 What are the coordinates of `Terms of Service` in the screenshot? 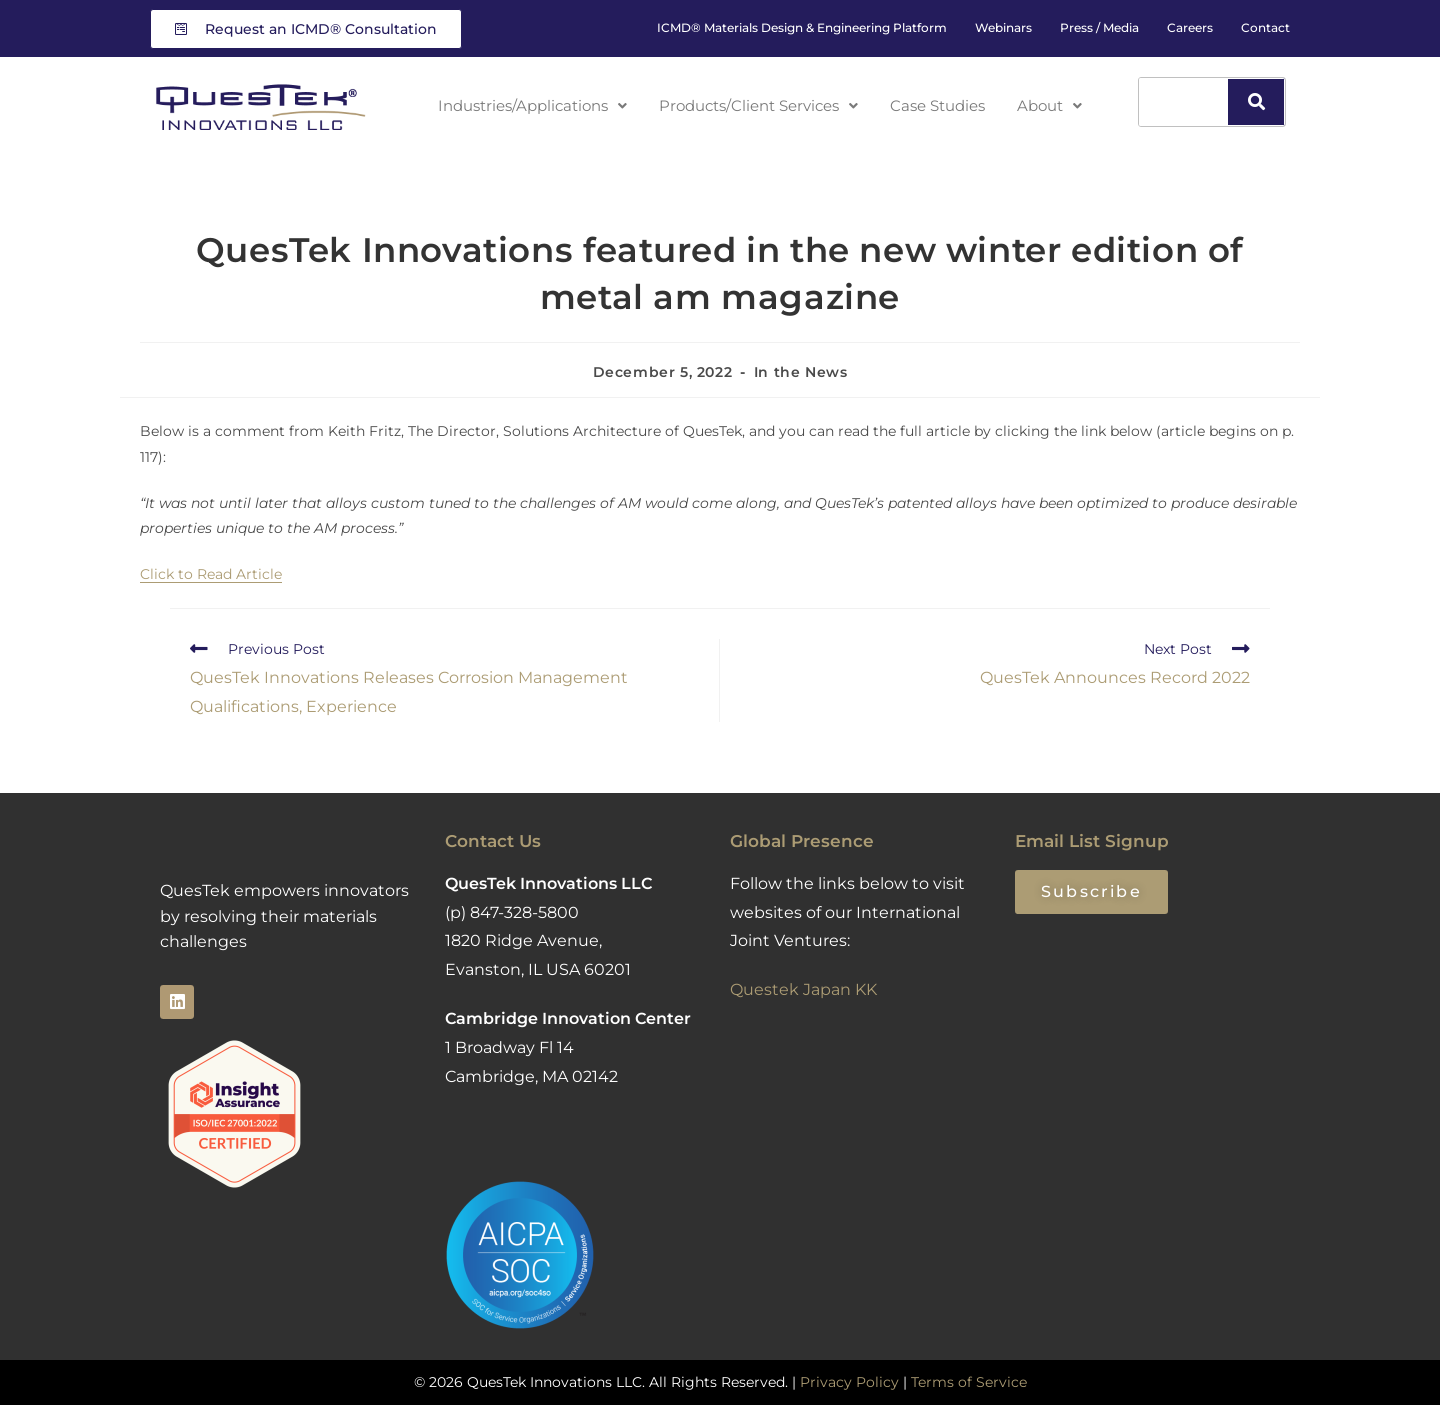 It's located at (969, 1382).